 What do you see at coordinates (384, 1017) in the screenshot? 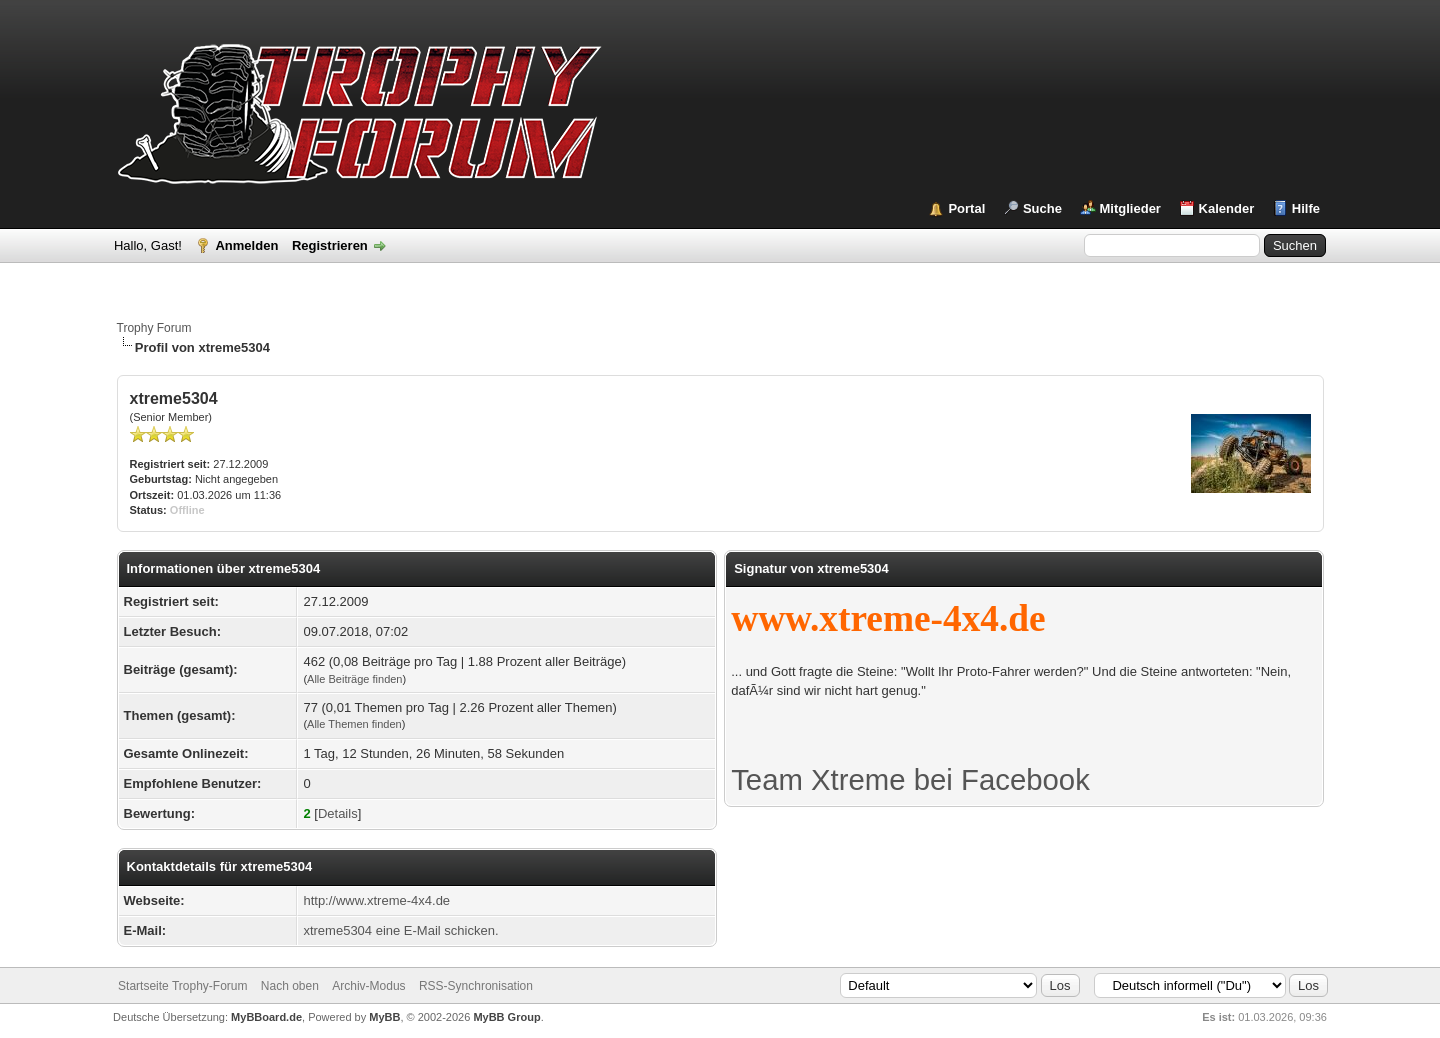
I see `MyBB` at bounding box center [384, 1017].